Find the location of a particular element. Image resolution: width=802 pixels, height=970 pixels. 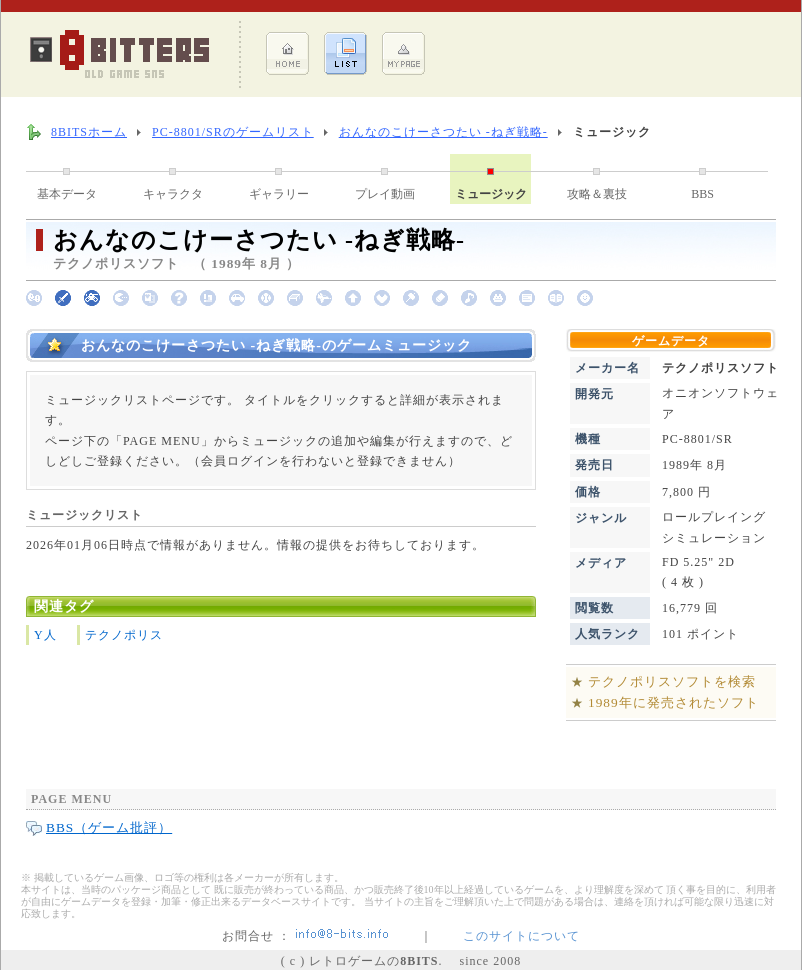

テクノポリスソフトを検索 is located at coordinates (672, 681).